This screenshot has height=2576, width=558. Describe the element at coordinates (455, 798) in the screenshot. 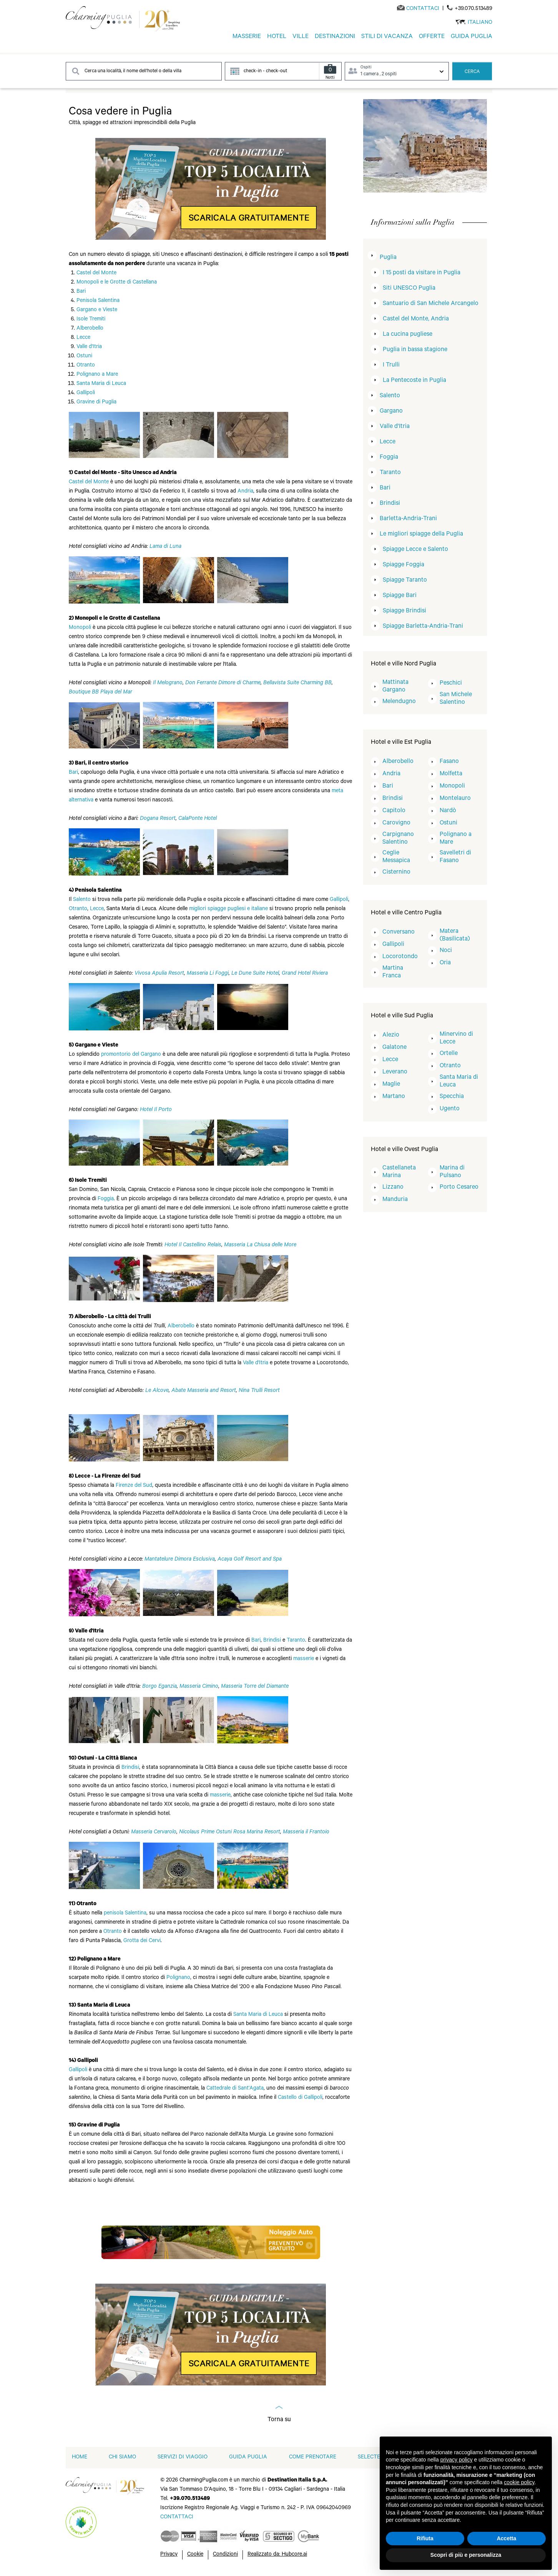

I see `Montelauro` at that location.